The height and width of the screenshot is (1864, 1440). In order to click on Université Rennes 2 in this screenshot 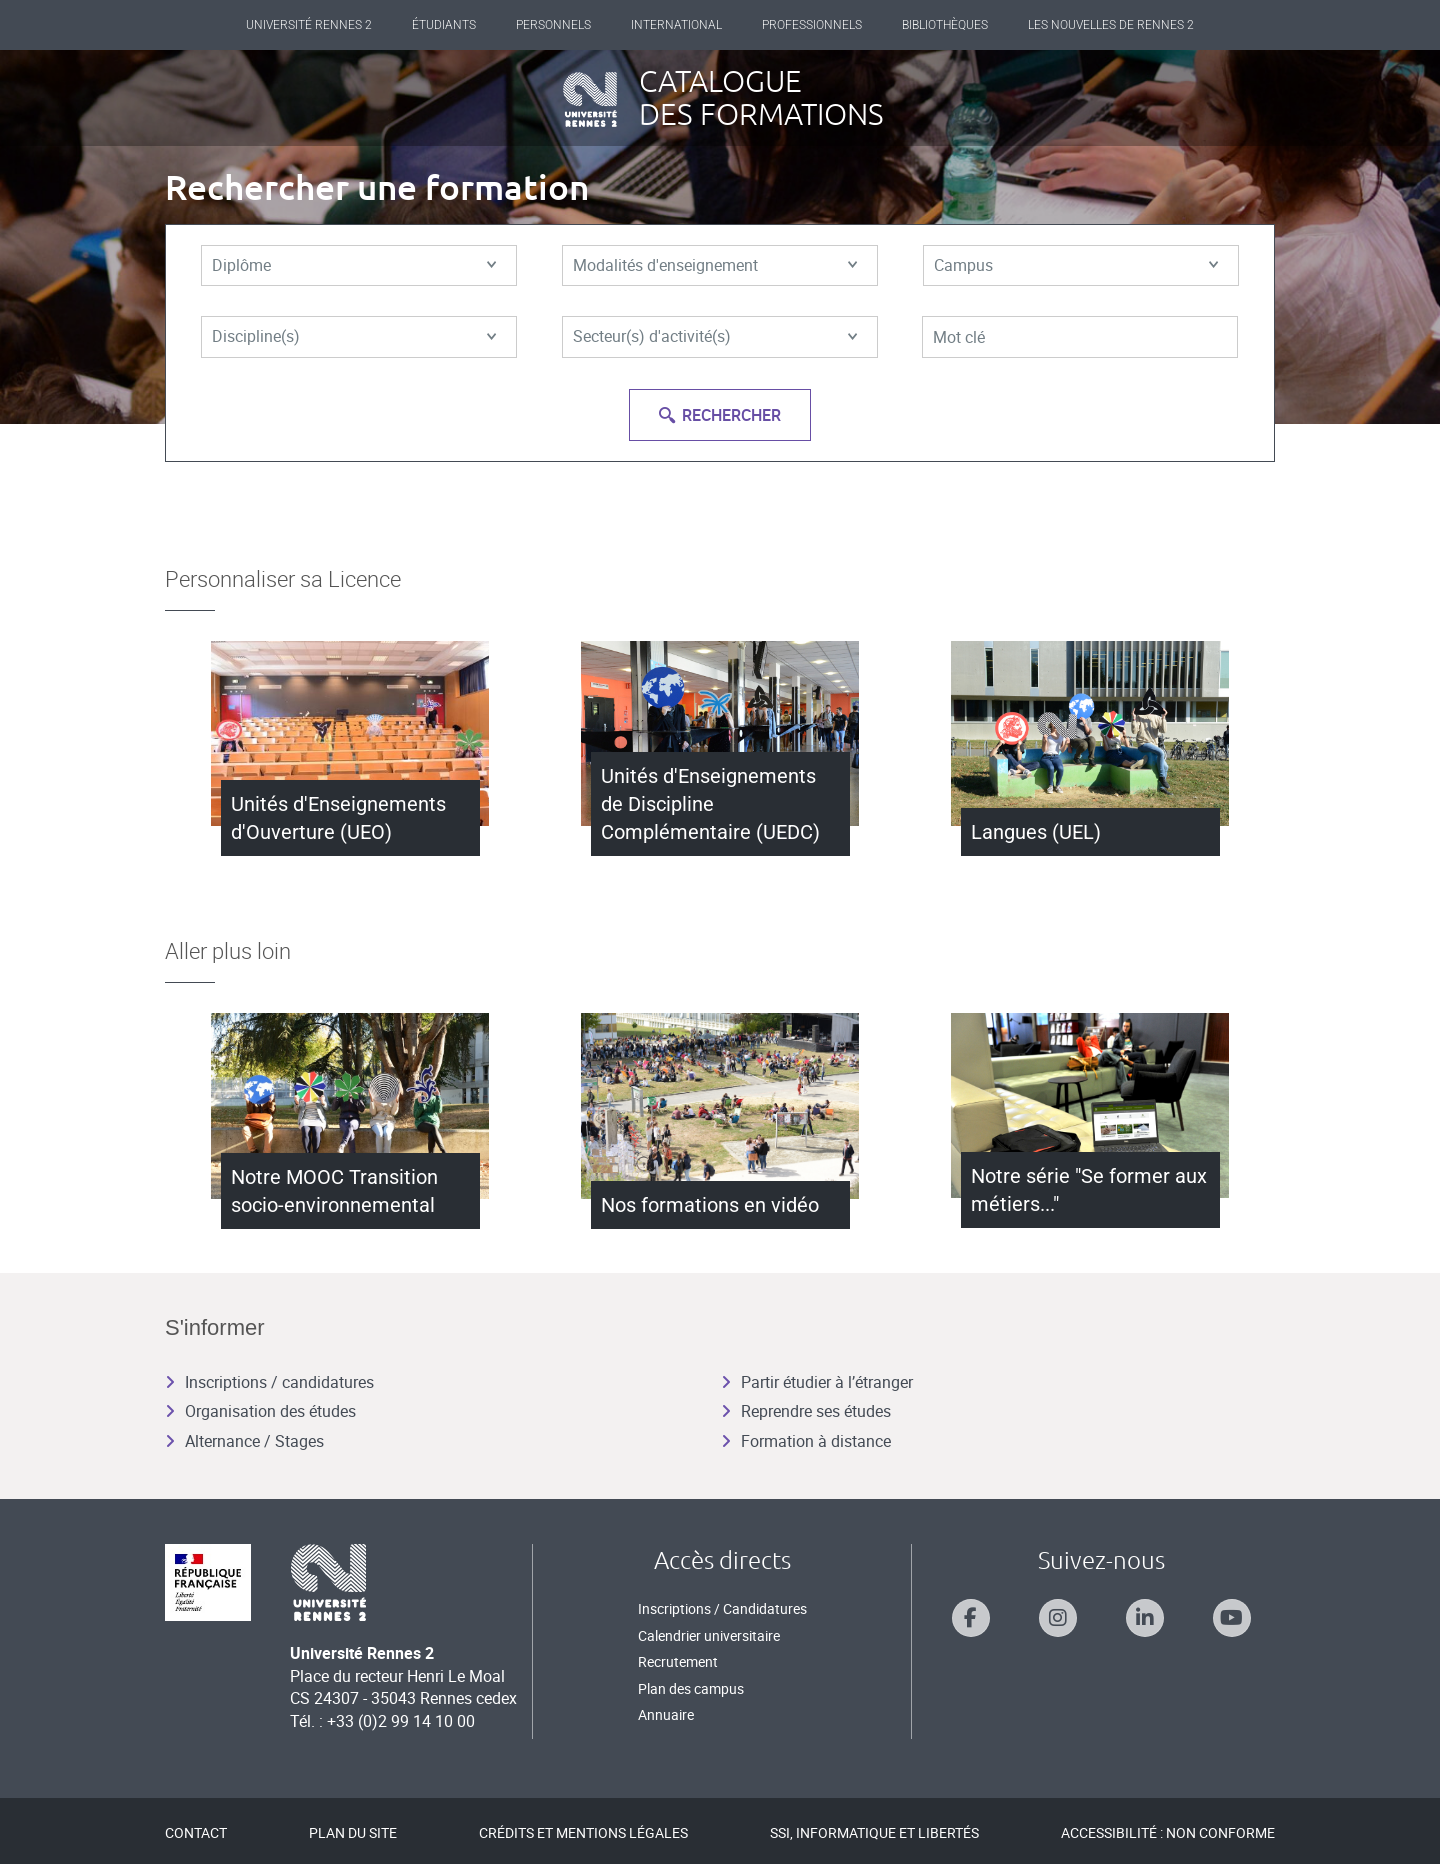, I will do `click(309, 25)`.